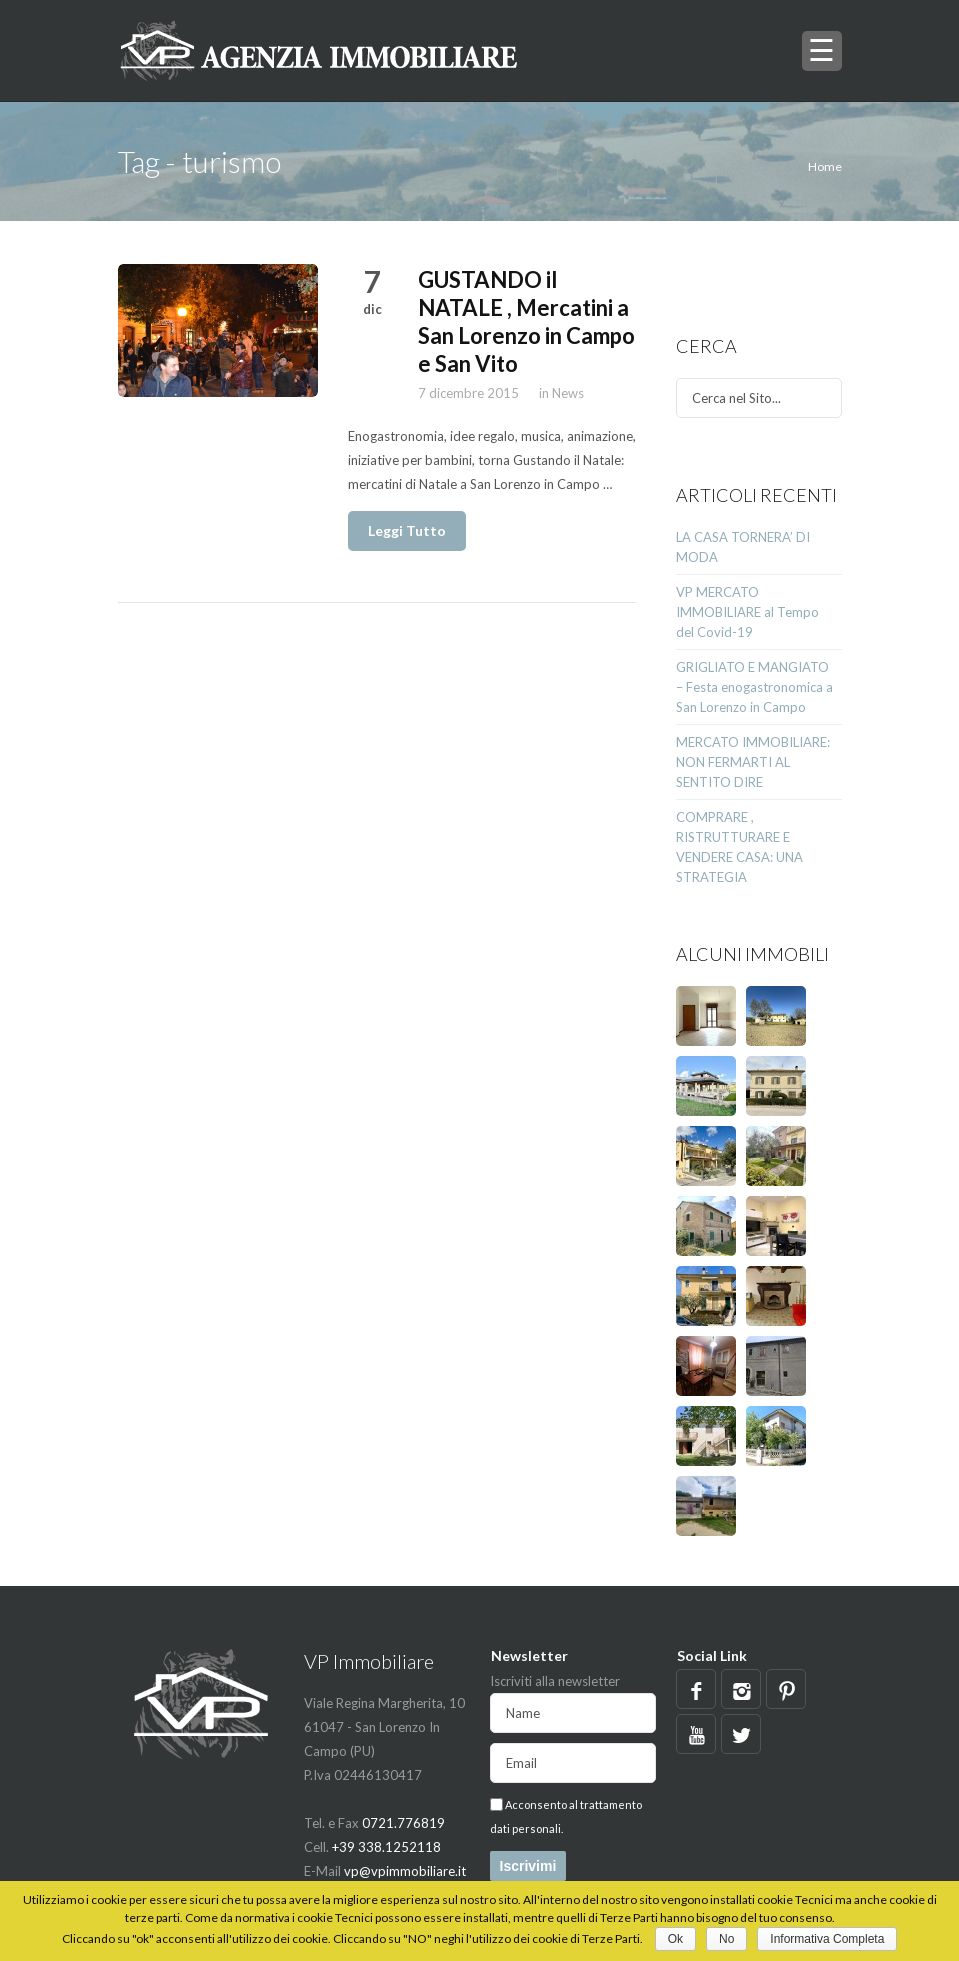  What do you see at coordinates (827, 1939) in the screenshot?
I see `Informativa Completa` at bounding box center [827, 1939].